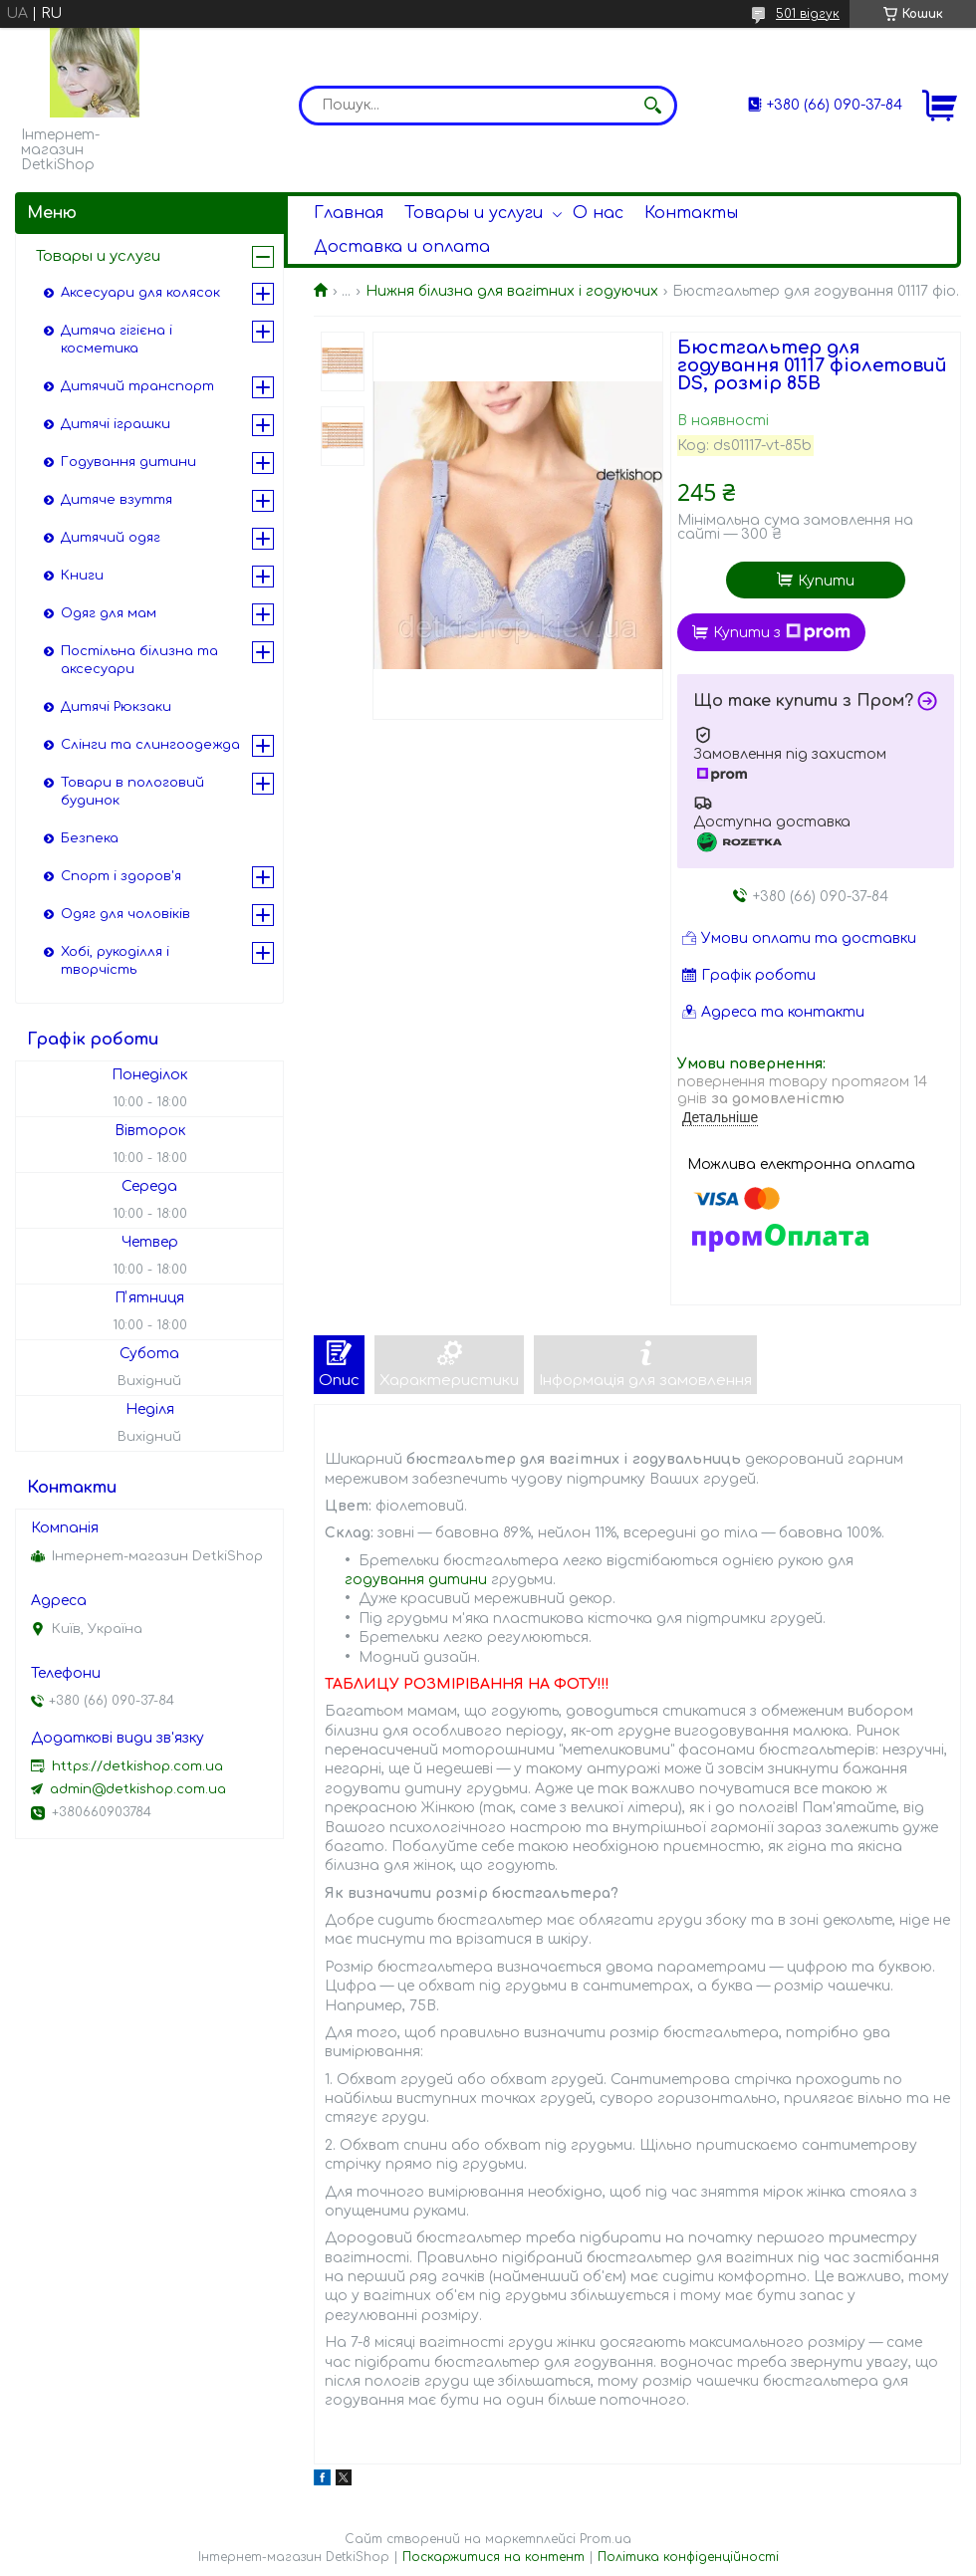  I want to click on Главная, so click(348, 213).